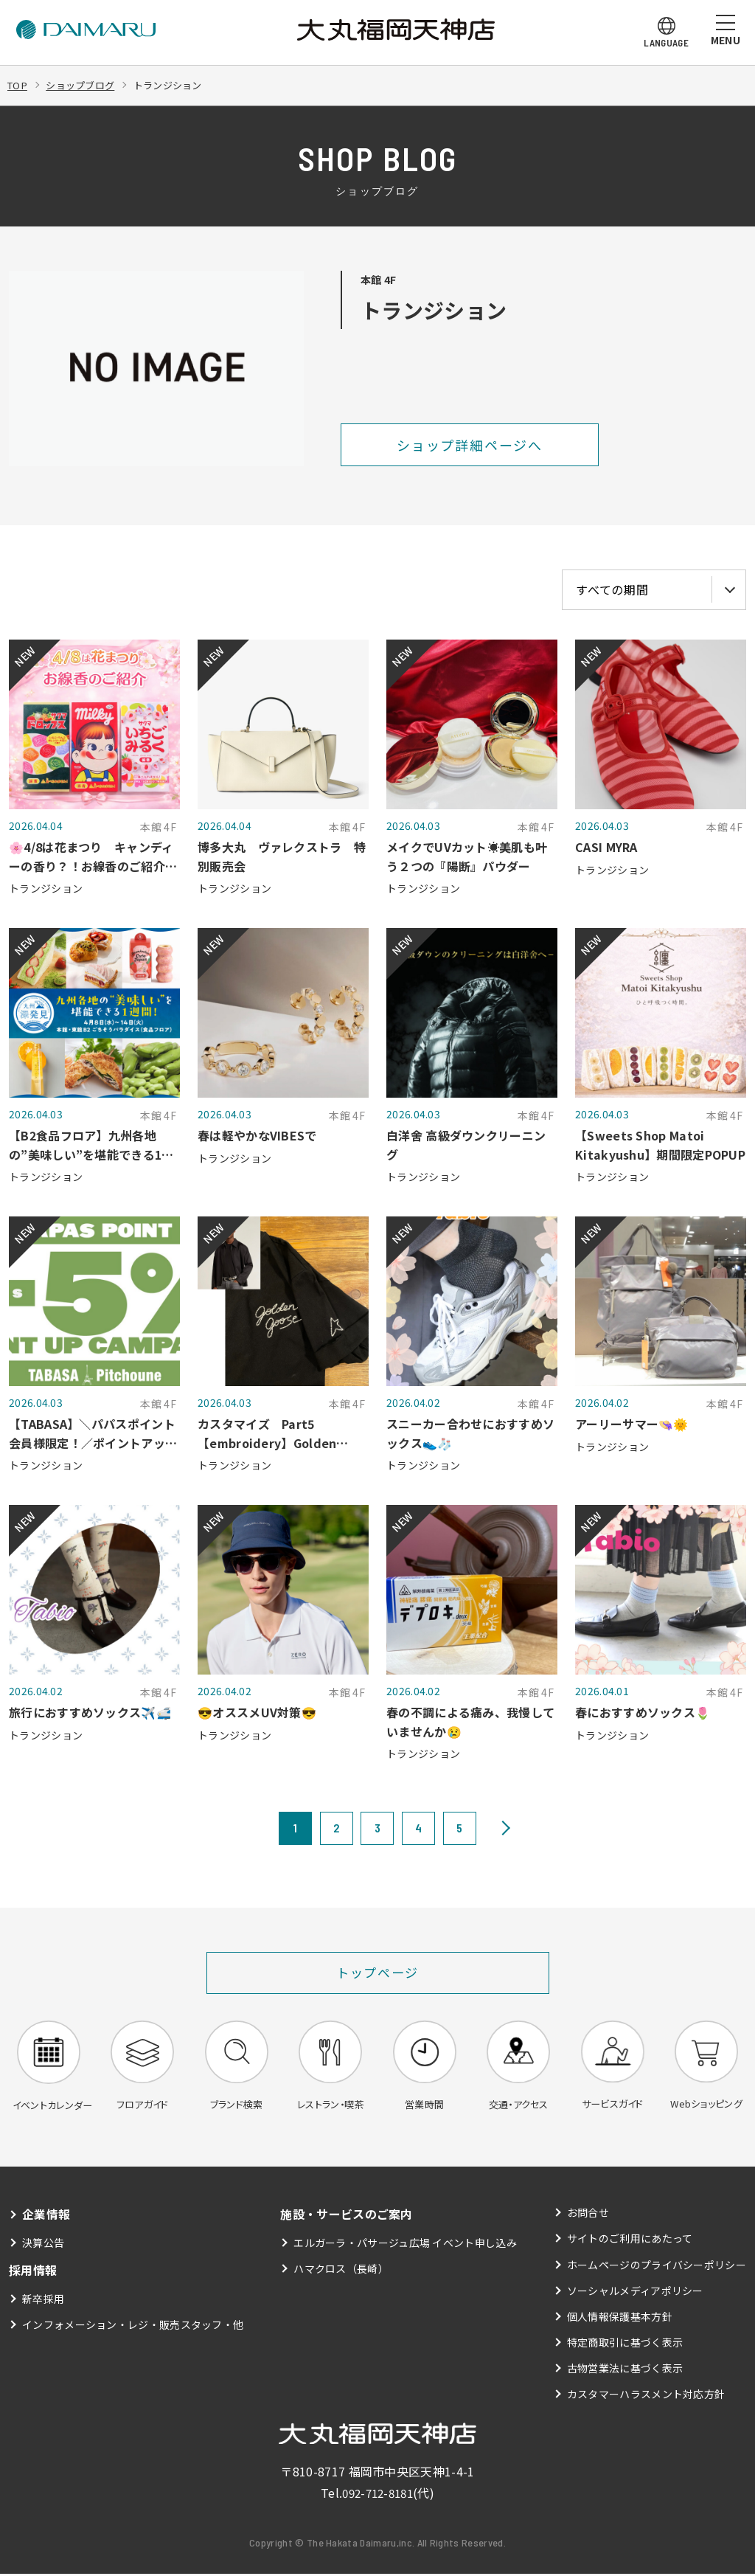 This screenshot has width=755, height=2576. What do you see at coordinates (85, 84) in the screenshot?
I see `ショップブログ` at bounding box center [85, 84].